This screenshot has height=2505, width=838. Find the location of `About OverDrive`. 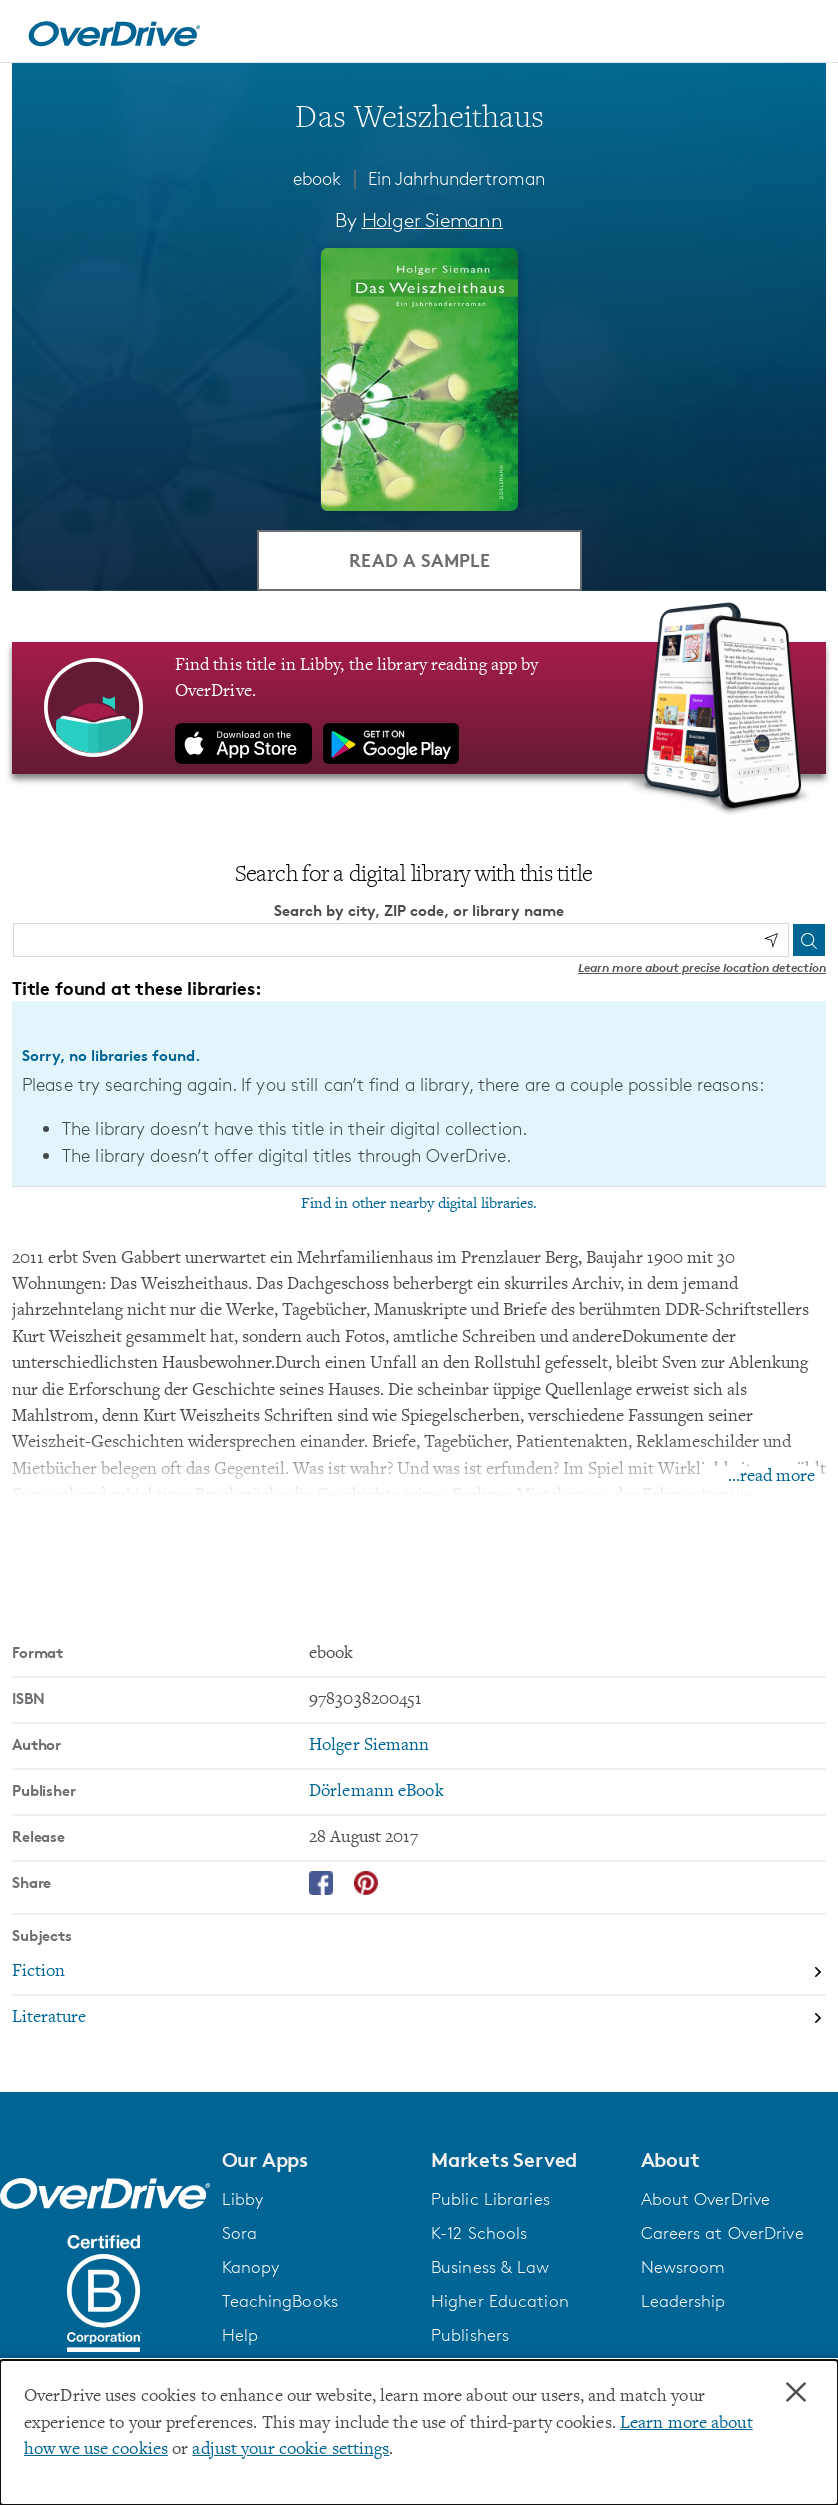

About OverDrive is located at coordinates (706, 2200).